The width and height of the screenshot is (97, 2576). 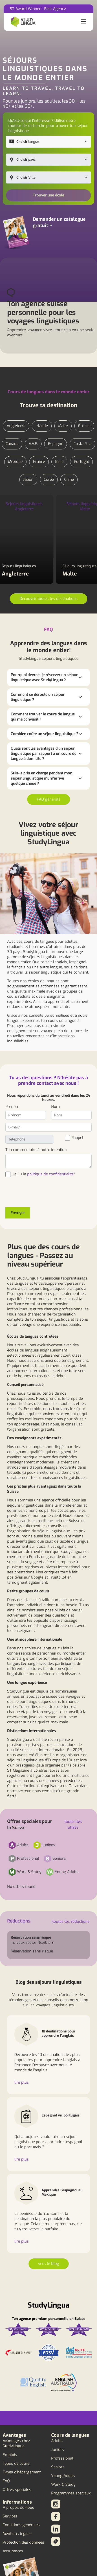 I want to click on Réductions, so click(x=18, y=1921).